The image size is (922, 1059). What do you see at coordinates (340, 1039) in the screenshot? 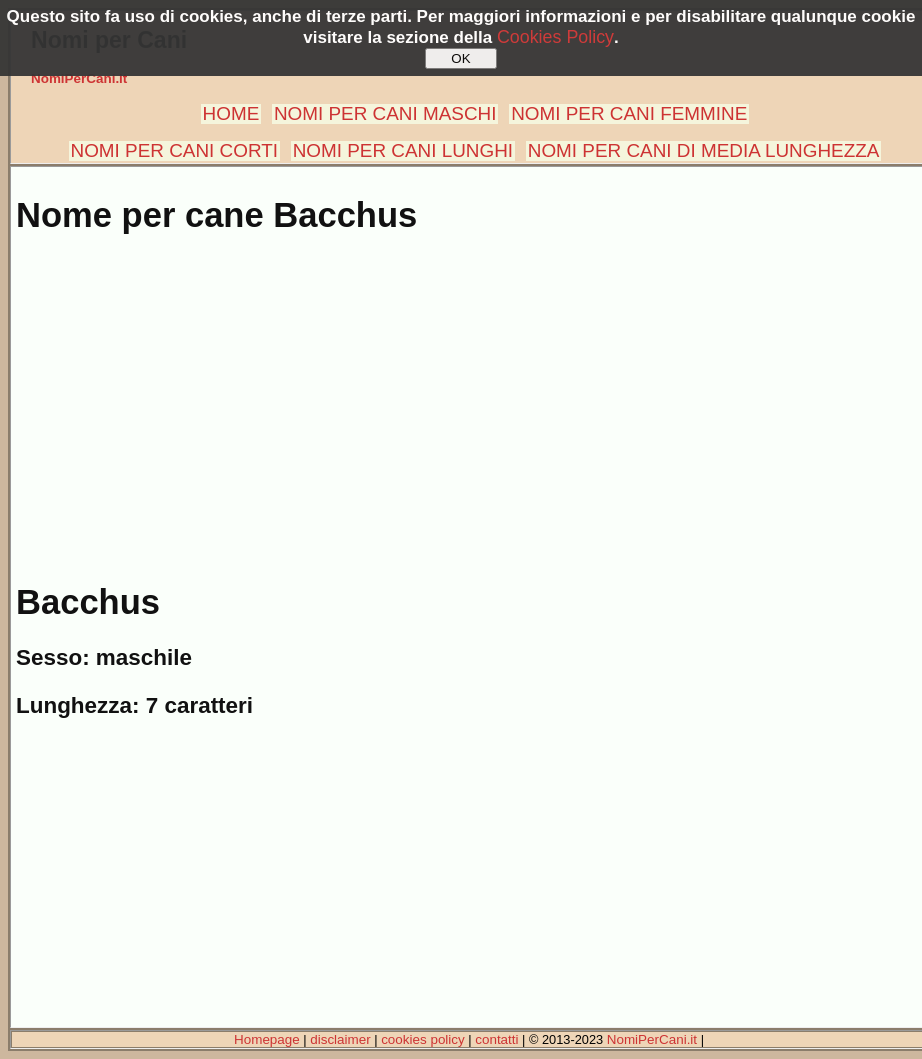
I see `disclaimer` at bounding box center [340, 1039].